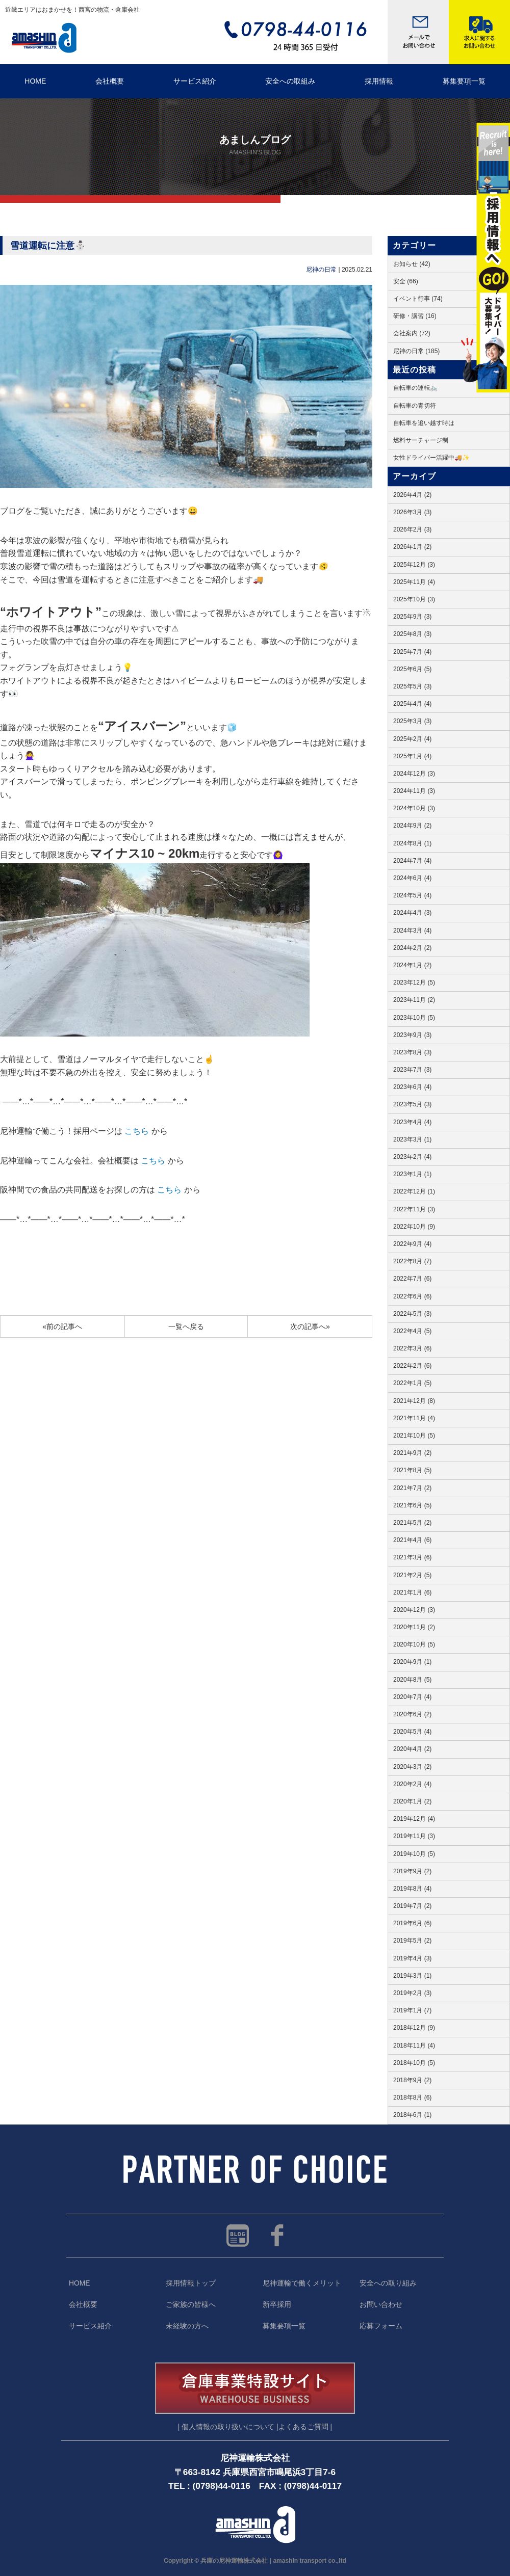 The image size is (510, 2576). What do you see at coordinates (412, 1035) in the screenshot?
I see `2023年9月 (3)` at bounding box center [412, 1035].